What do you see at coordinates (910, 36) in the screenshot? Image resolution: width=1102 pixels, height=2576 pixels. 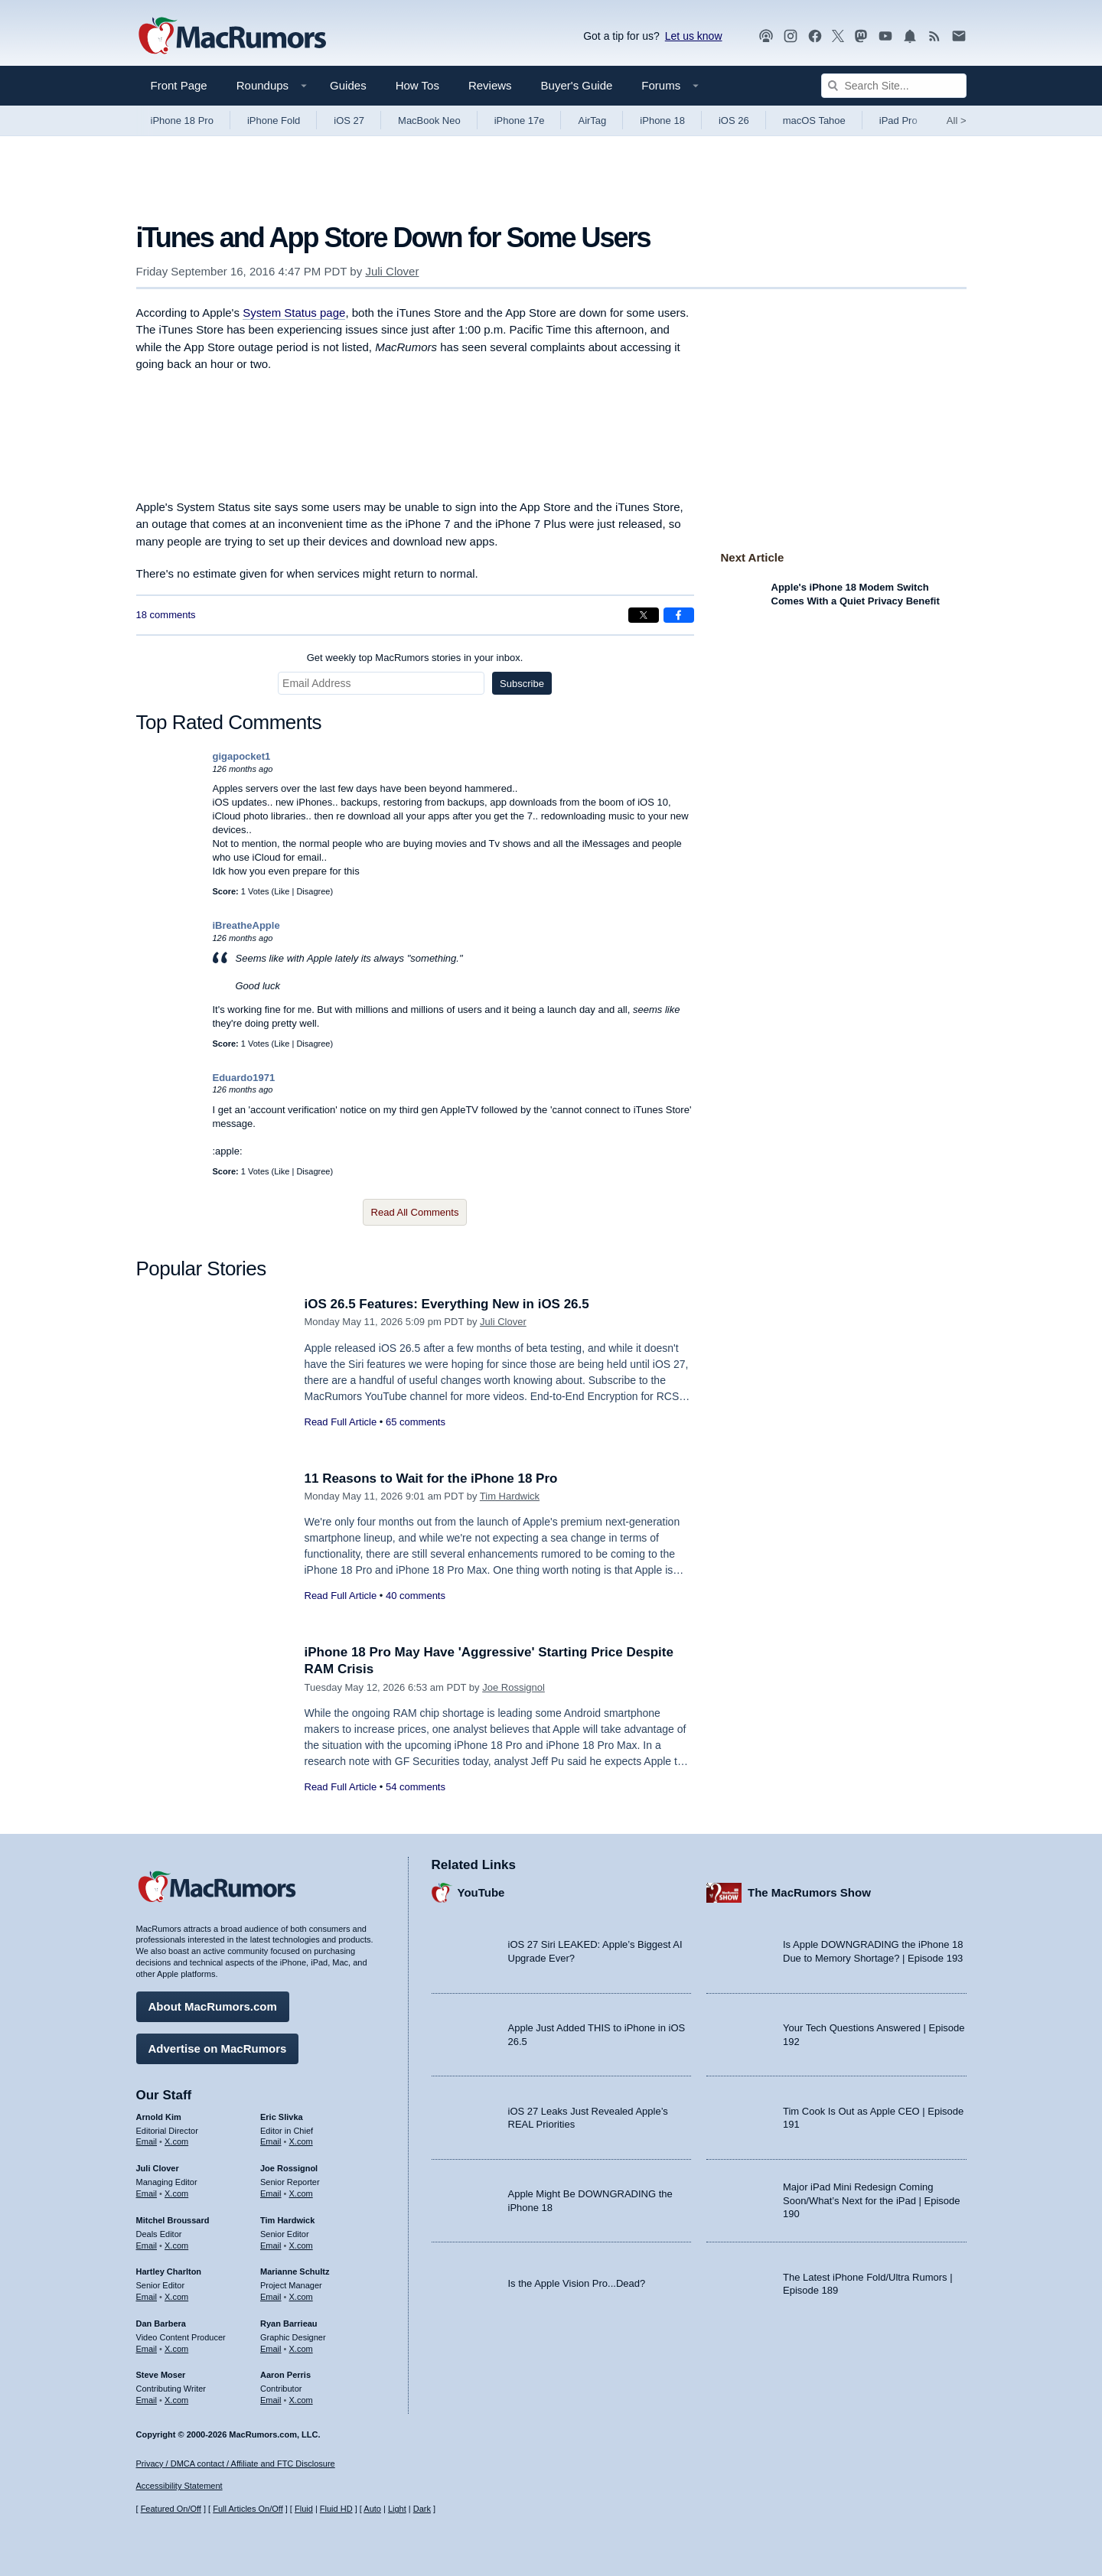 I see `[MacRumors push notifications]` at bounding box center [910, 36].